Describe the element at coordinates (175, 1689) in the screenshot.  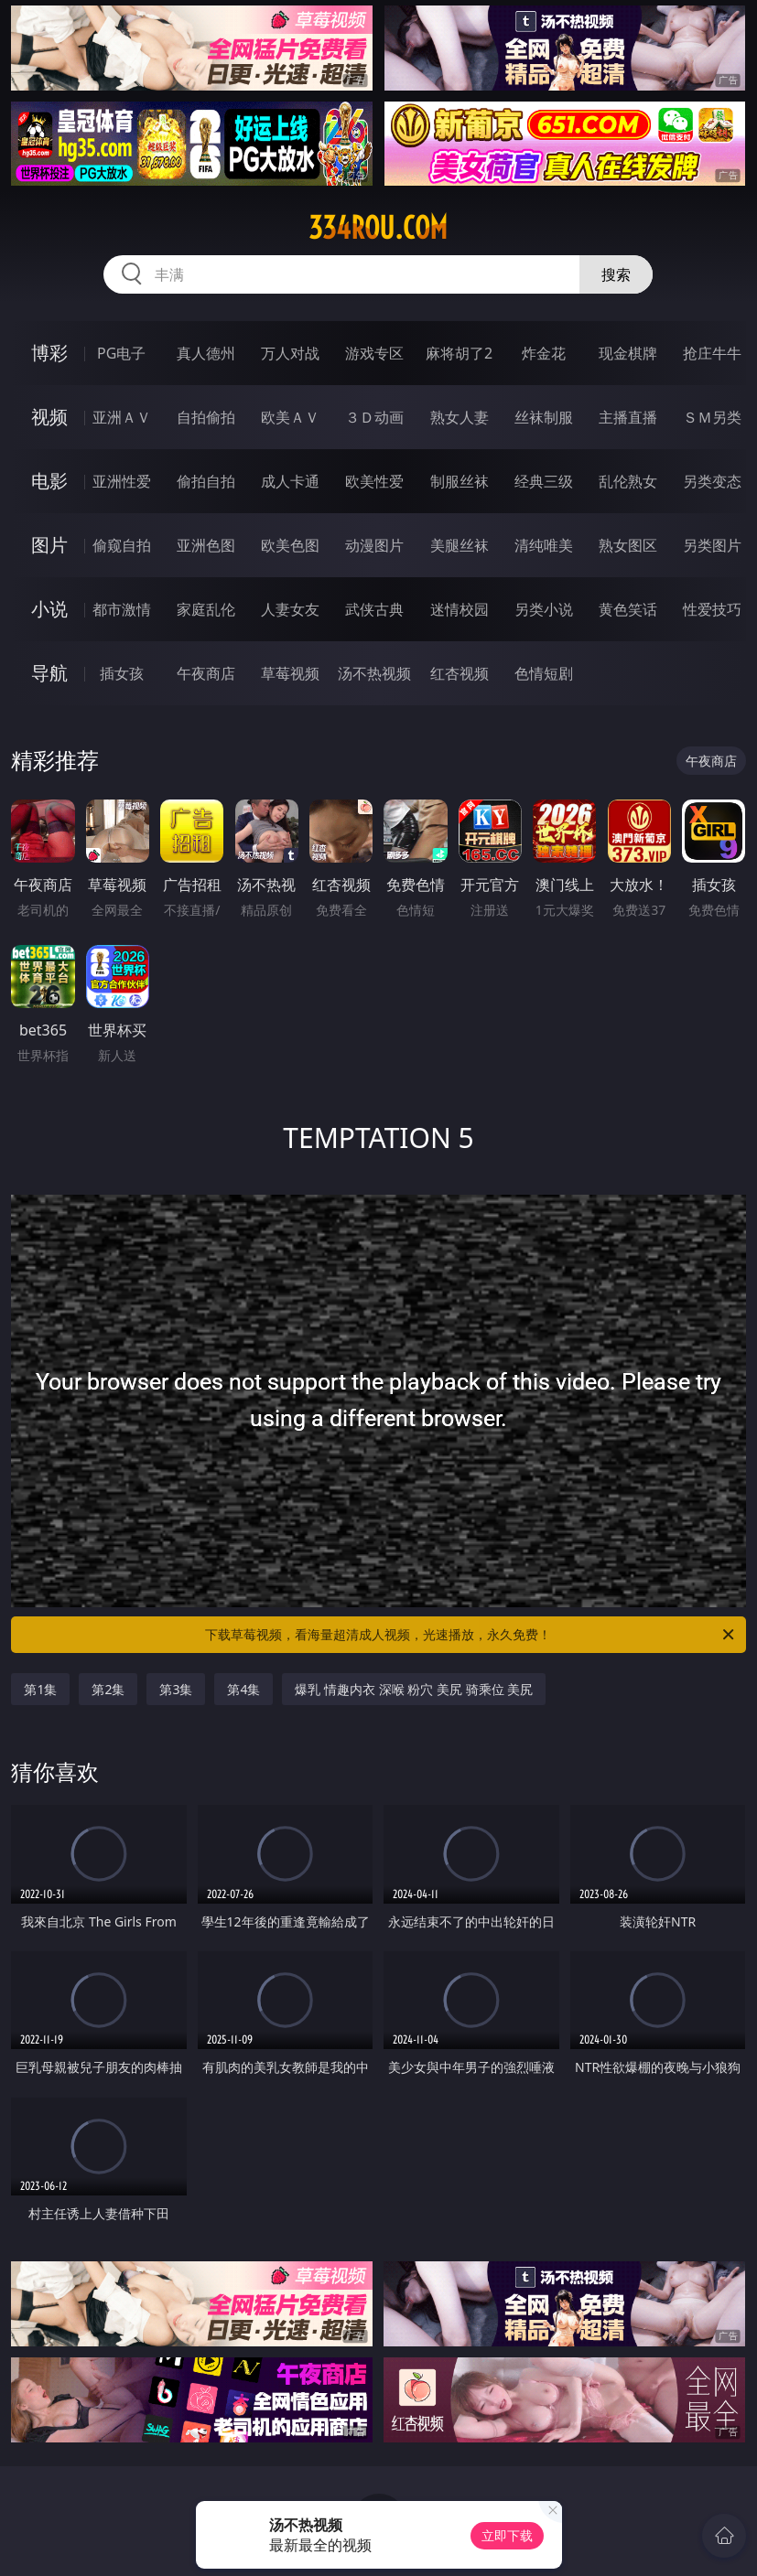
I see `第3集` at that location.